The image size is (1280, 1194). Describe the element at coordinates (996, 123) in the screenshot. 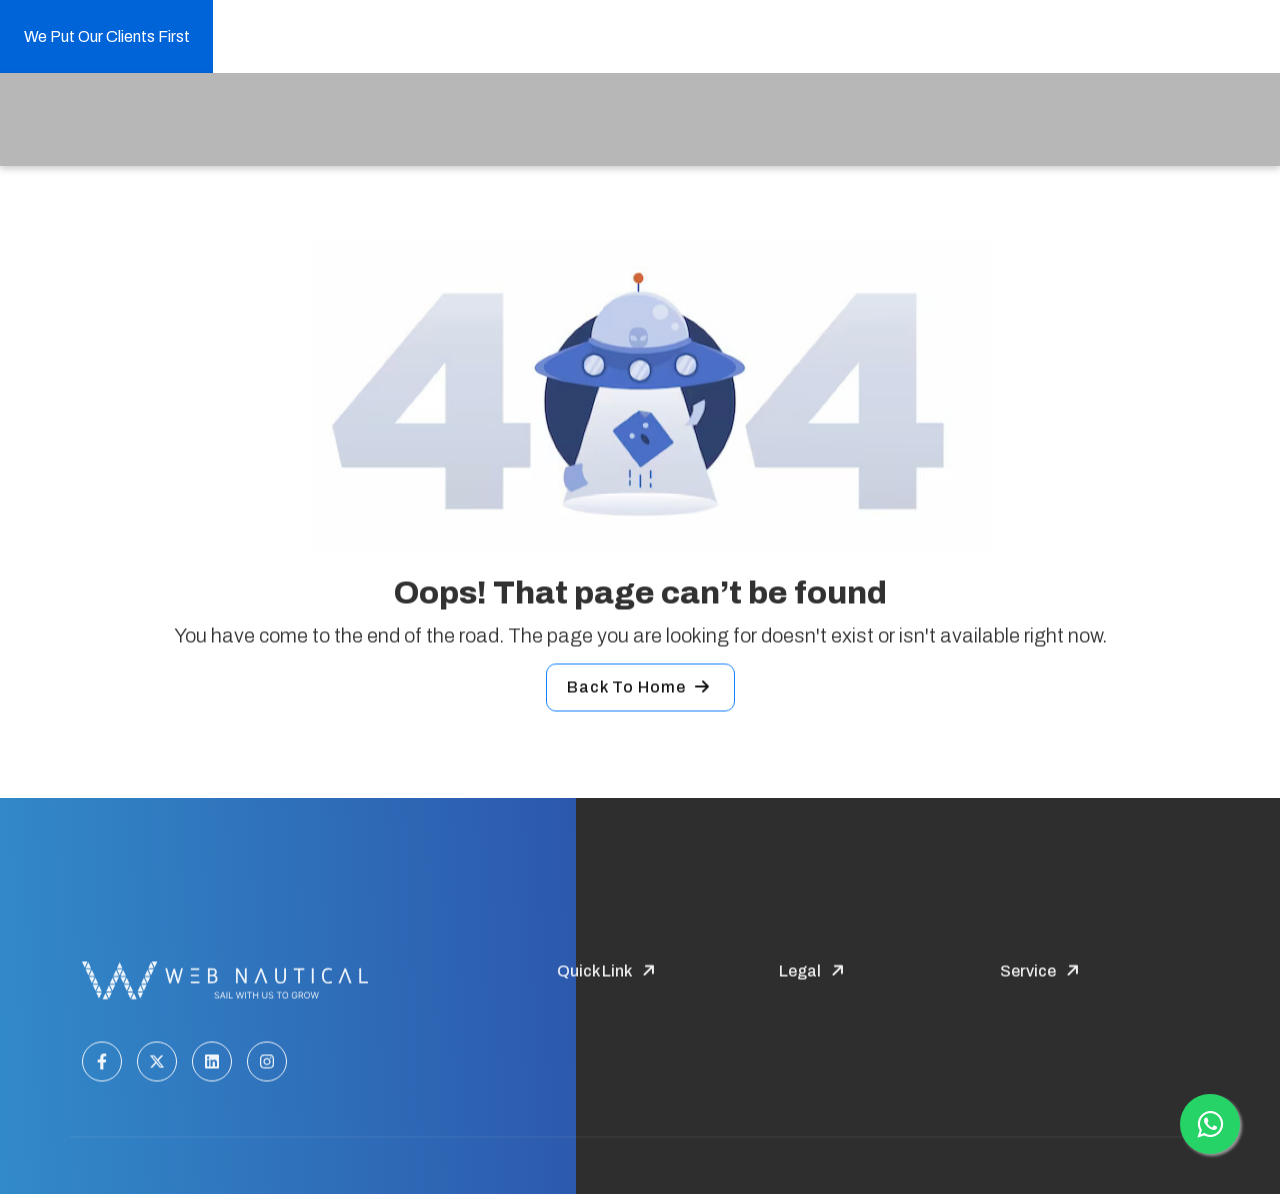

I see `contact us` at that location.